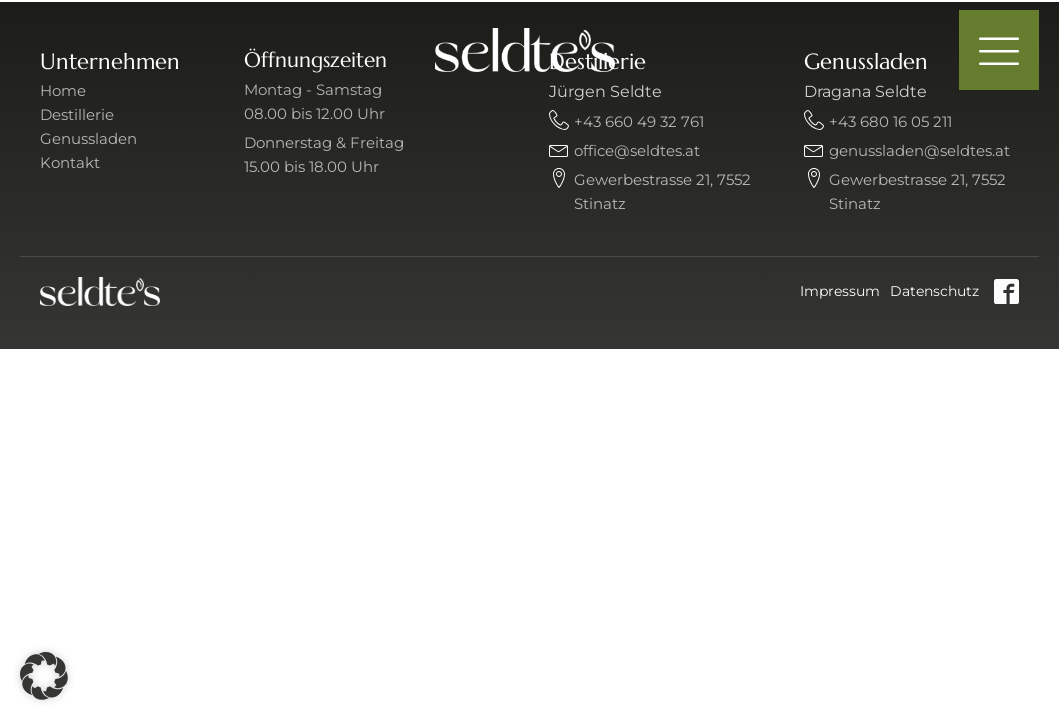 The image size is (1059, 720). Describe the element at coordinates (88, 138) in the screenshot. I see `Genussladen` at that location.